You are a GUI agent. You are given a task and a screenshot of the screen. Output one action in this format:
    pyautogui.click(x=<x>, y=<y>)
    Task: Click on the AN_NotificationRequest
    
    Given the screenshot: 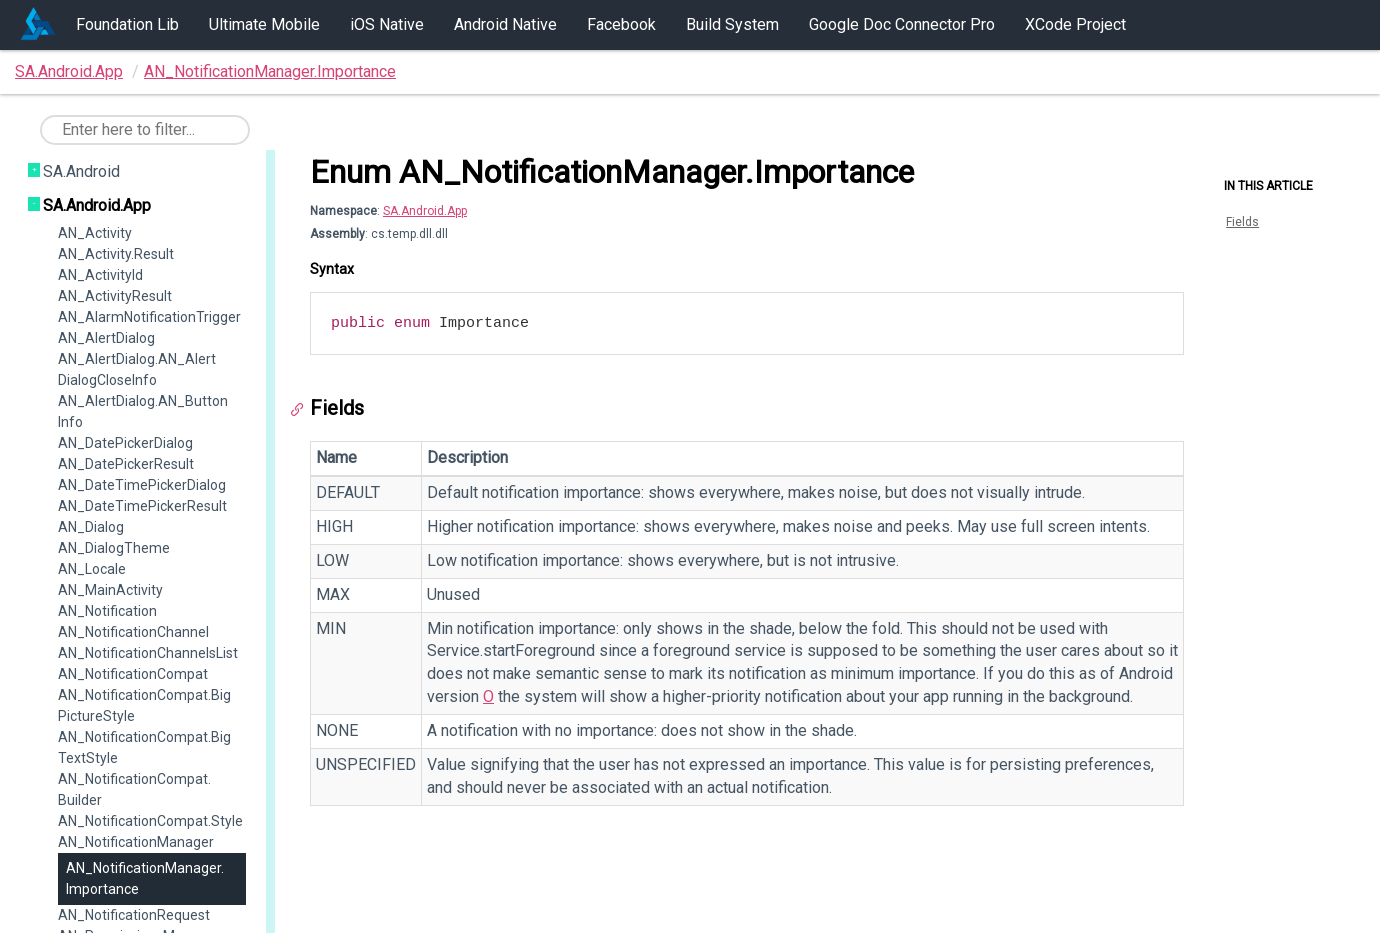 What is the action you would take?
    pyautogui.click(x=134, y=915)
    